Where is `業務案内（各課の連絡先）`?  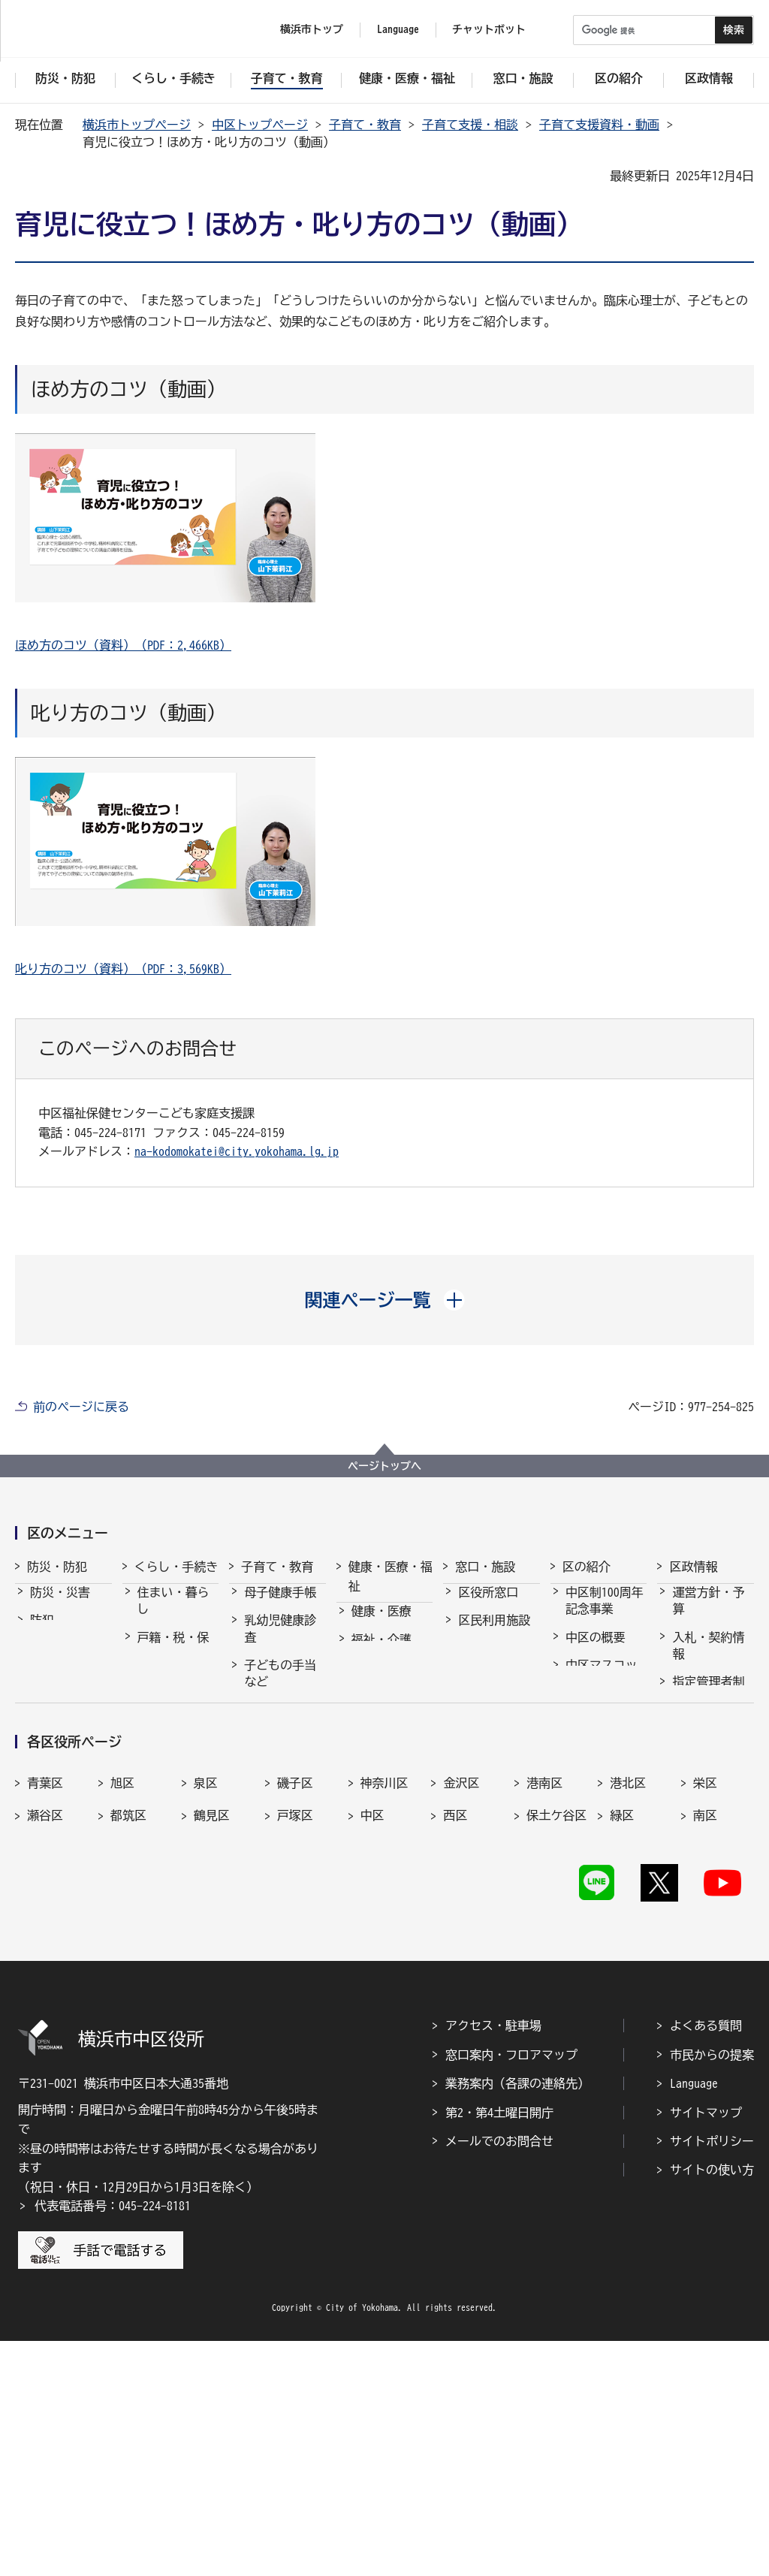
業務案内（各課の連絡先） is located at coordinates (517, 2318).